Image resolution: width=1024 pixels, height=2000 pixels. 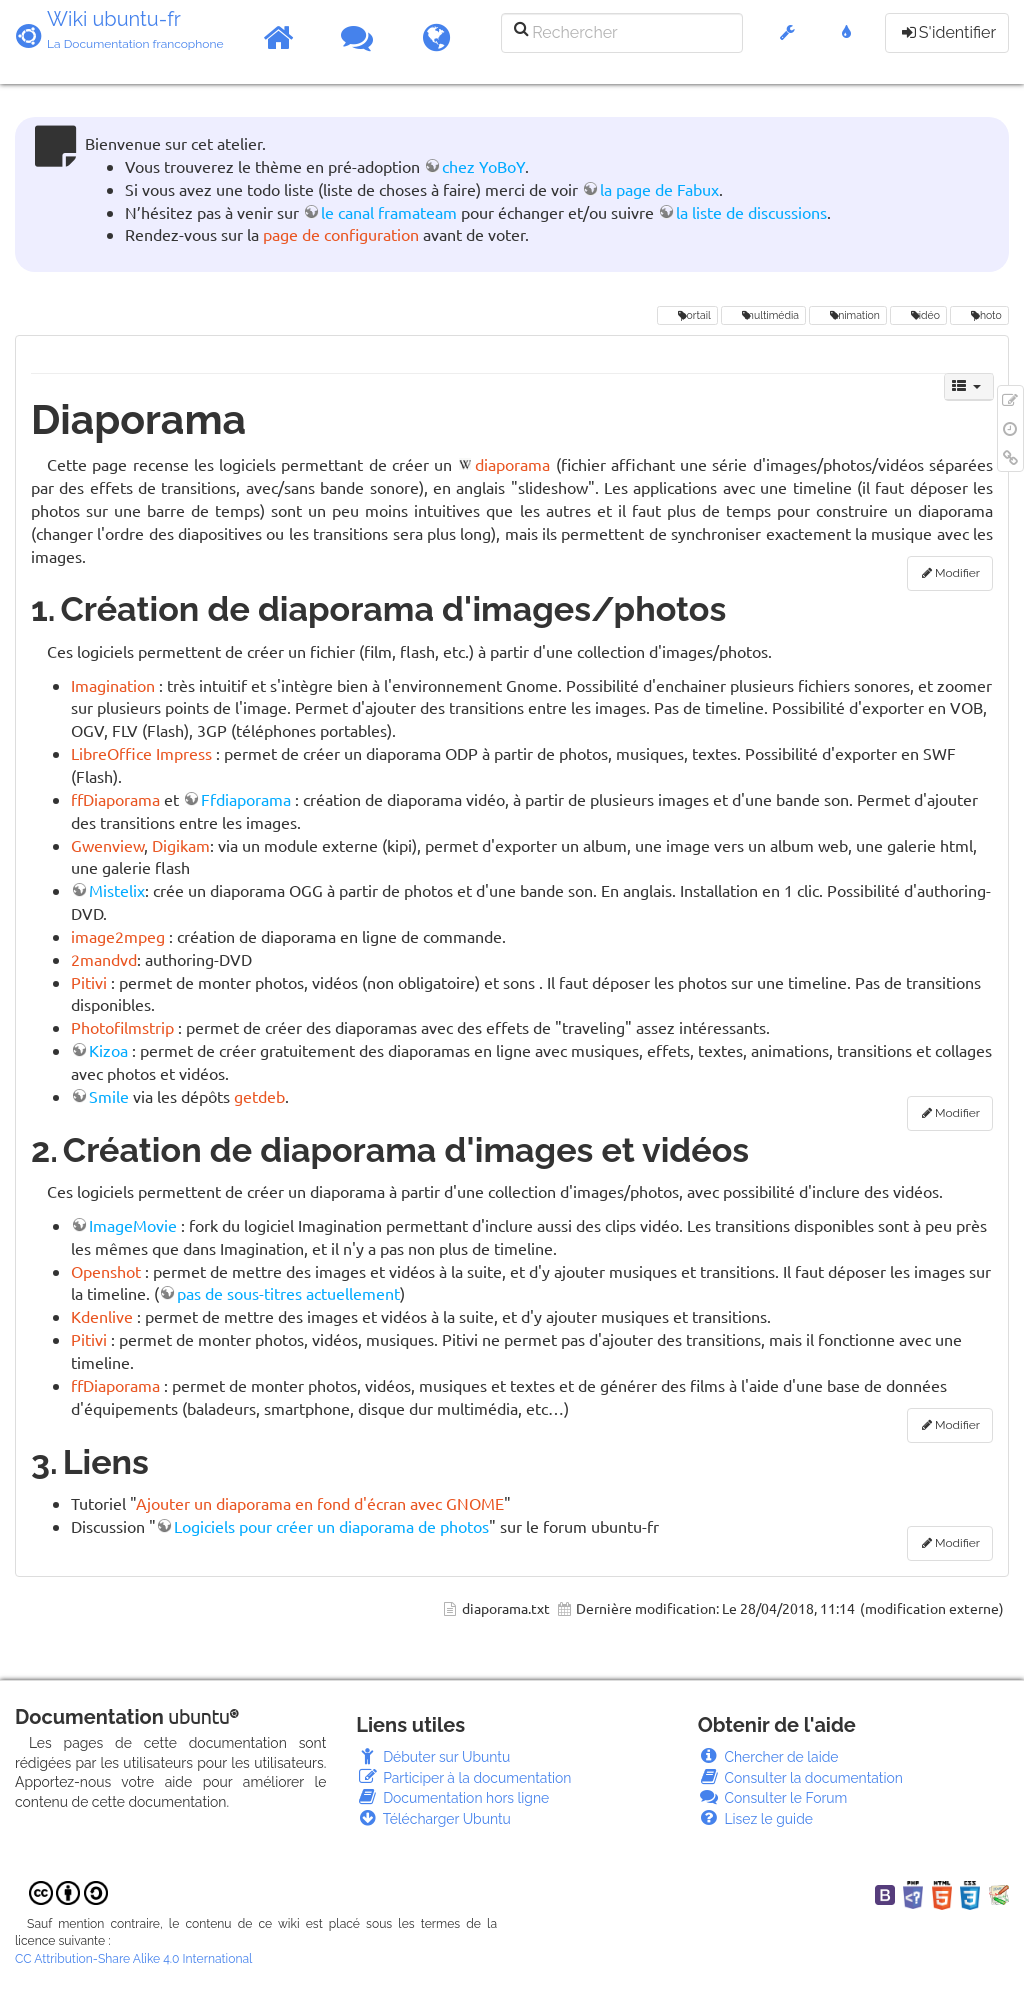 I want to click on 2mandvd, so click(x=104, y=959).